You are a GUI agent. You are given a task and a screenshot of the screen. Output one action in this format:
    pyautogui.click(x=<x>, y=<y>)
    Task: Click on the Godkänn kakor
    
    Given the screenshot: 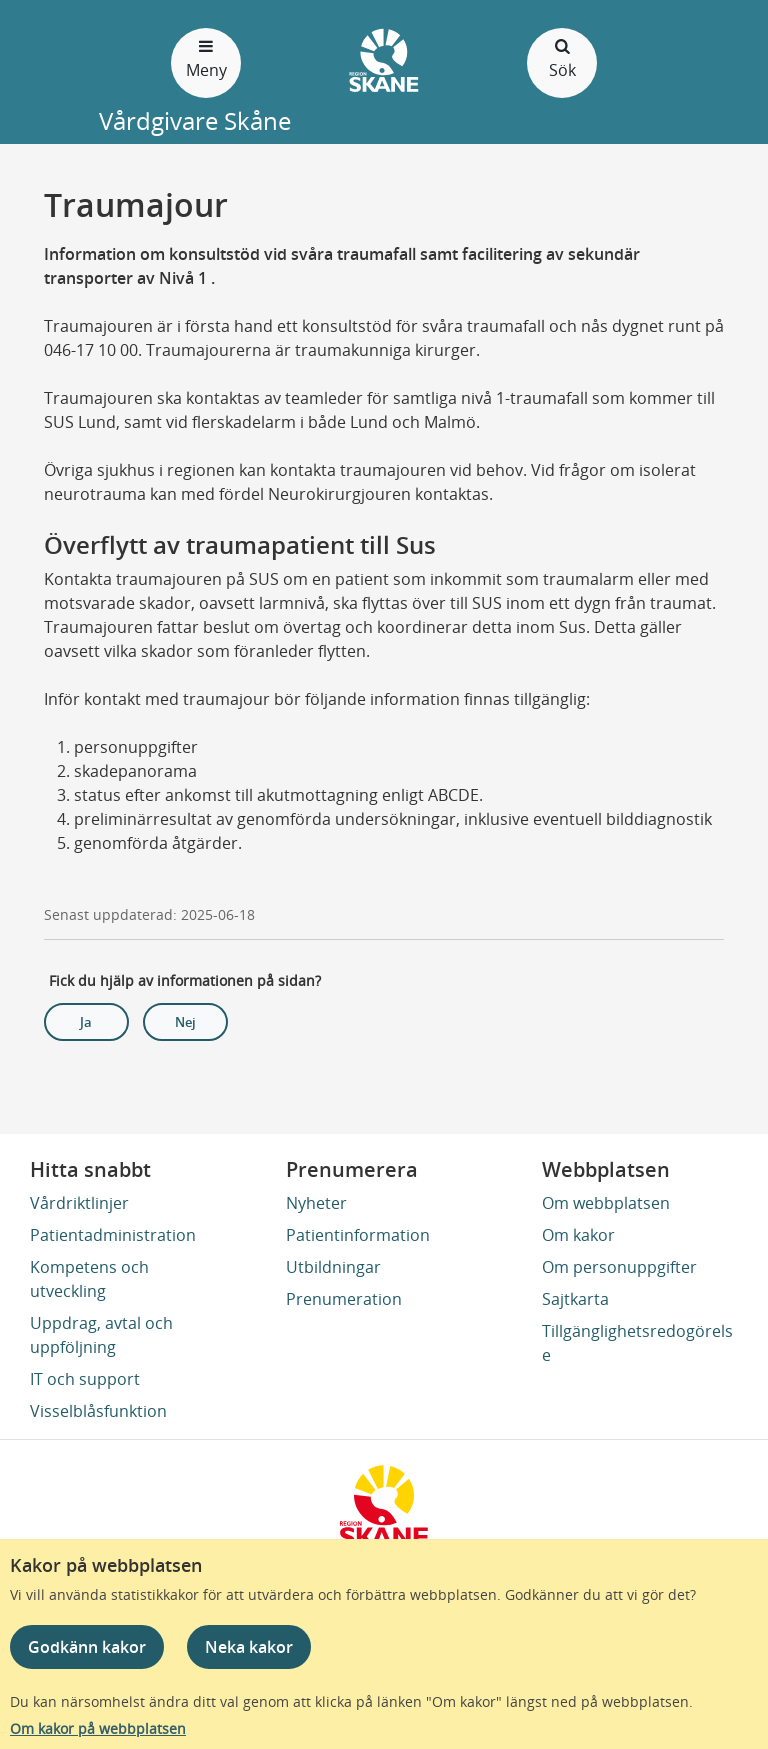 What is the action you would take?
    pyautogui.click(x=87, y=1647)
    